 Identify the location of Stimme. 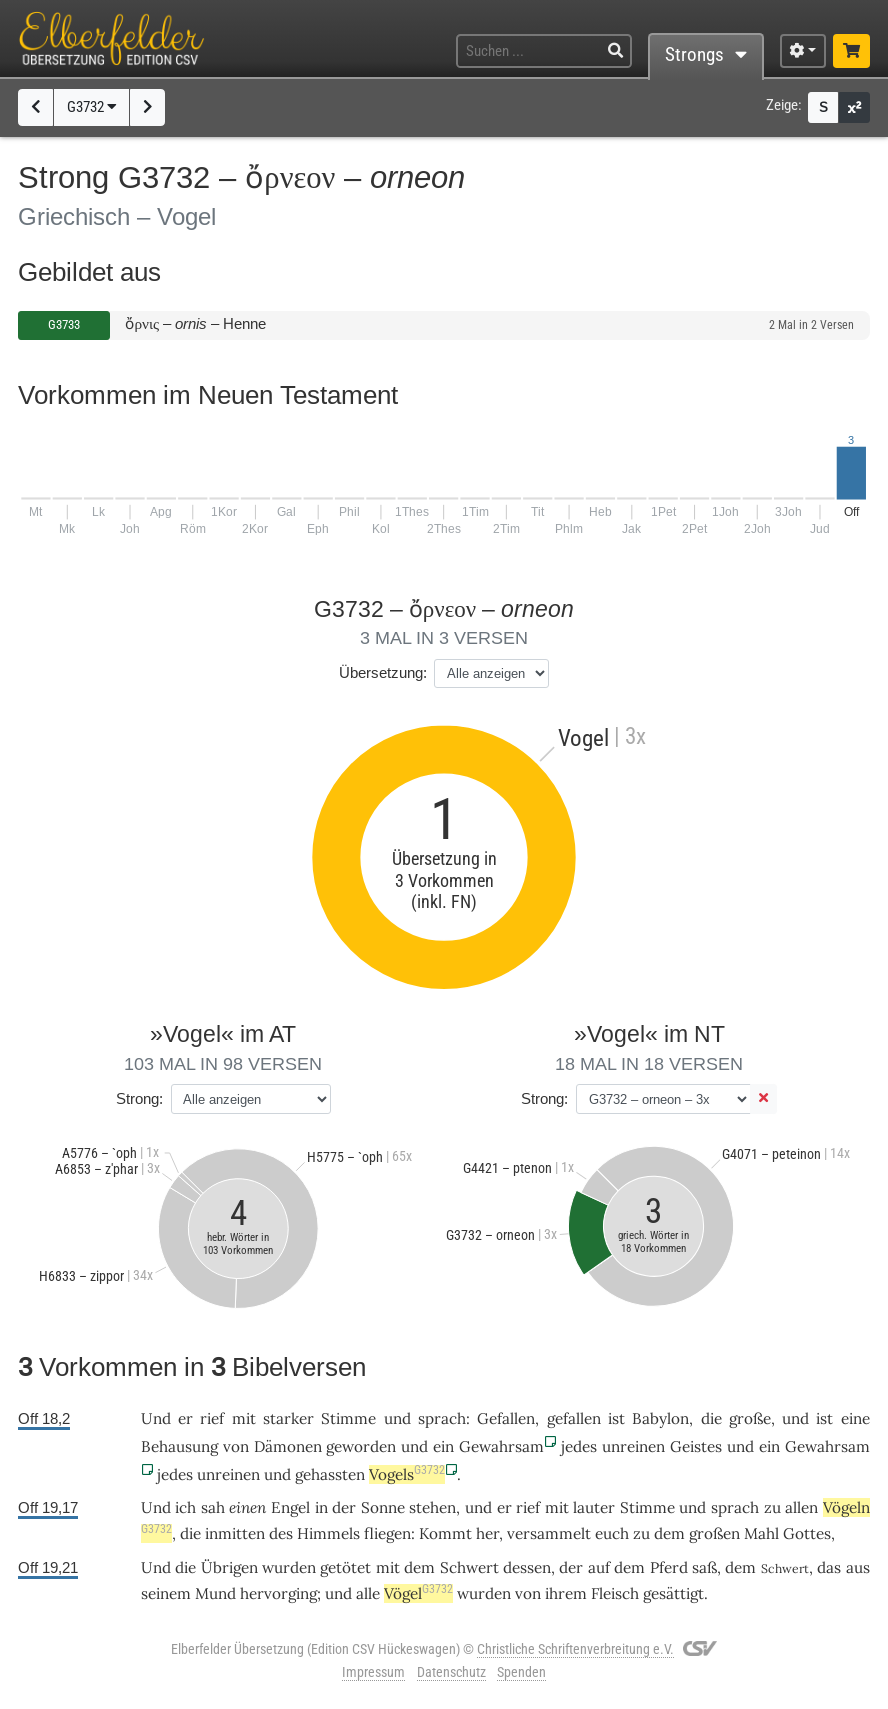
(348, 1418).